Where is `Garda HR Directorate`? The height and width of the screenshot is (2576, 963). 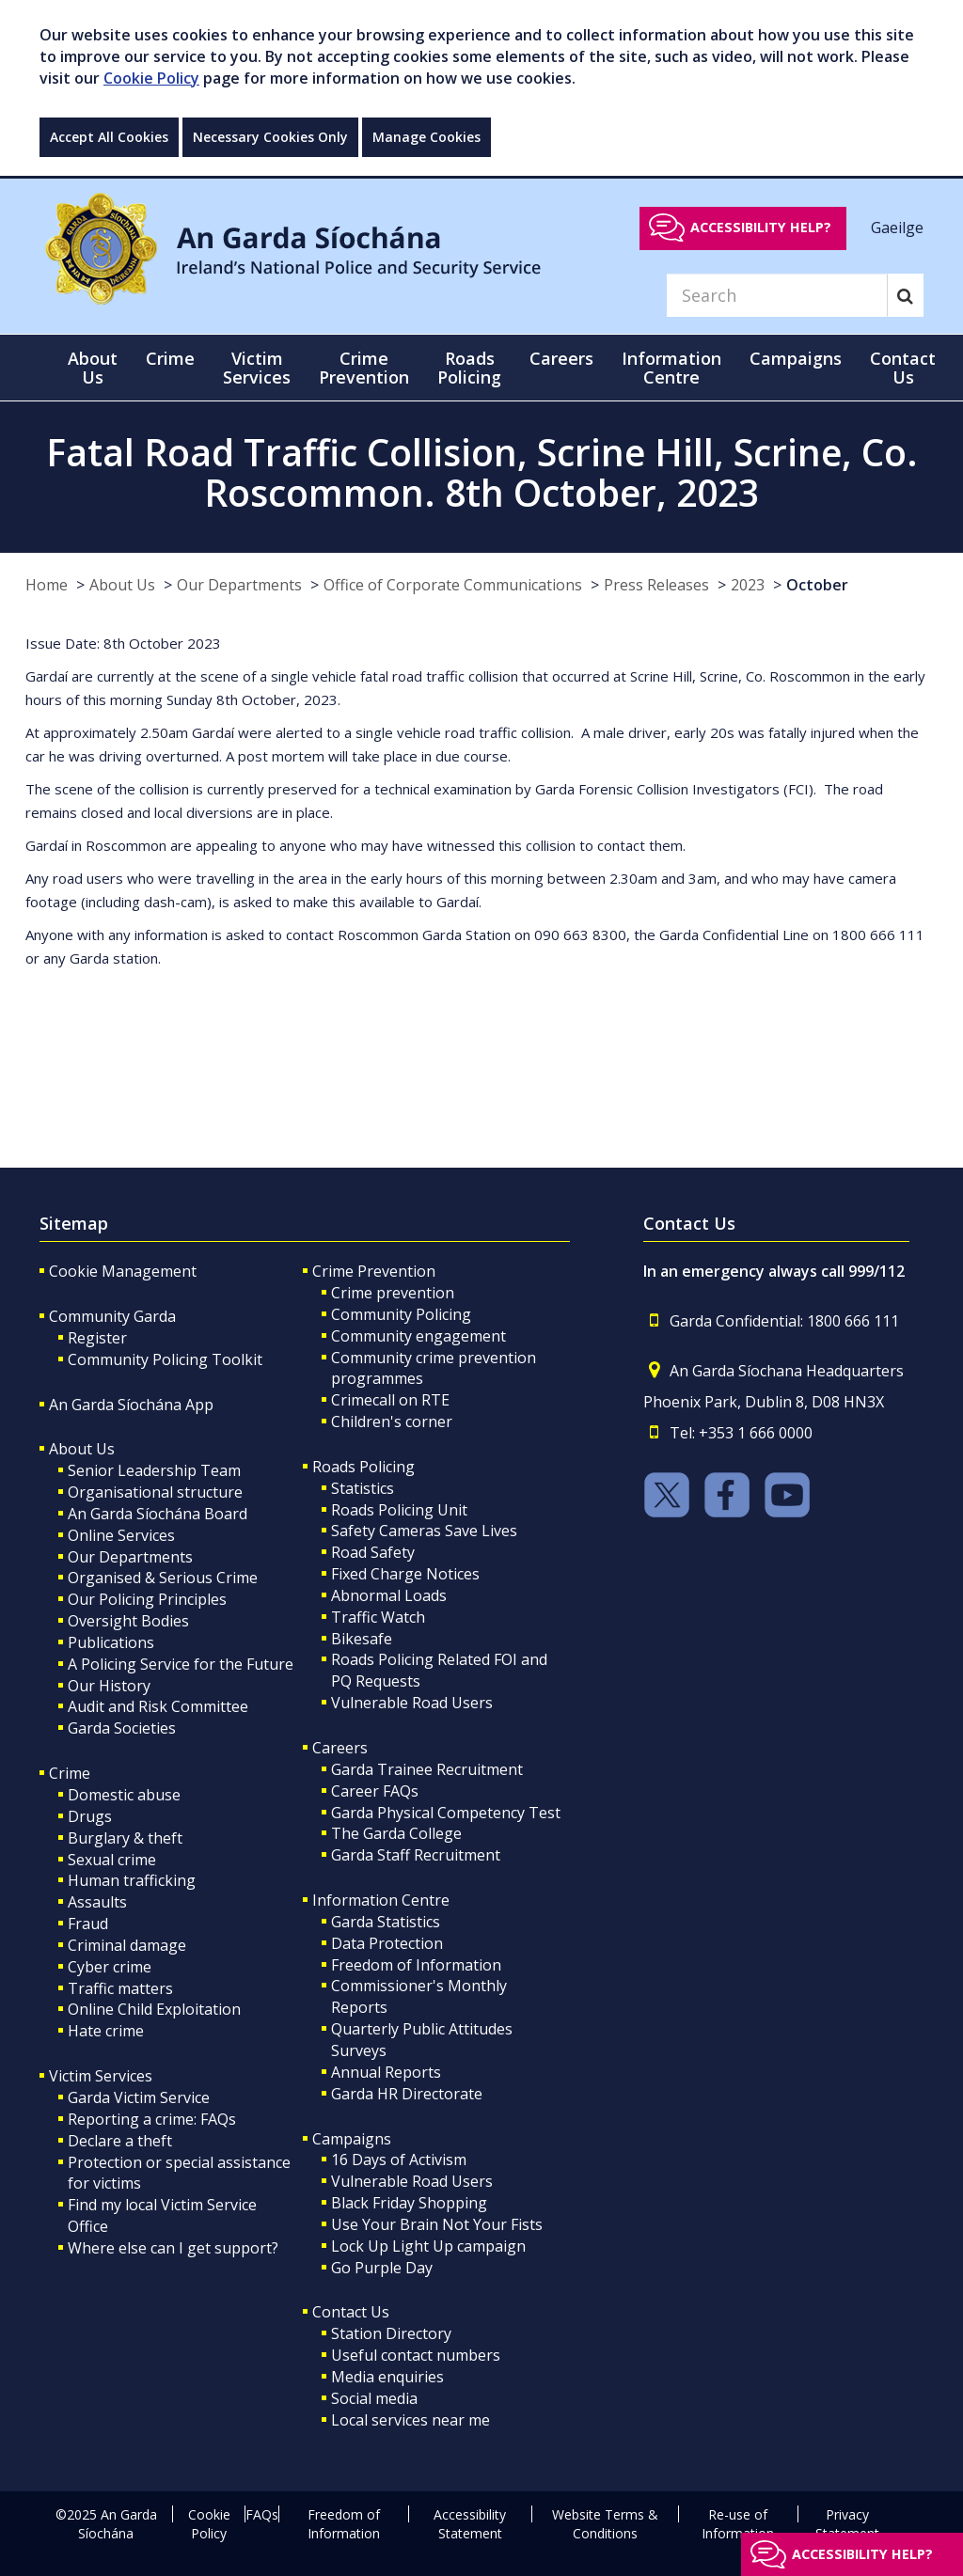 Garda HR Directorate is located at coordinates (406, 2093).